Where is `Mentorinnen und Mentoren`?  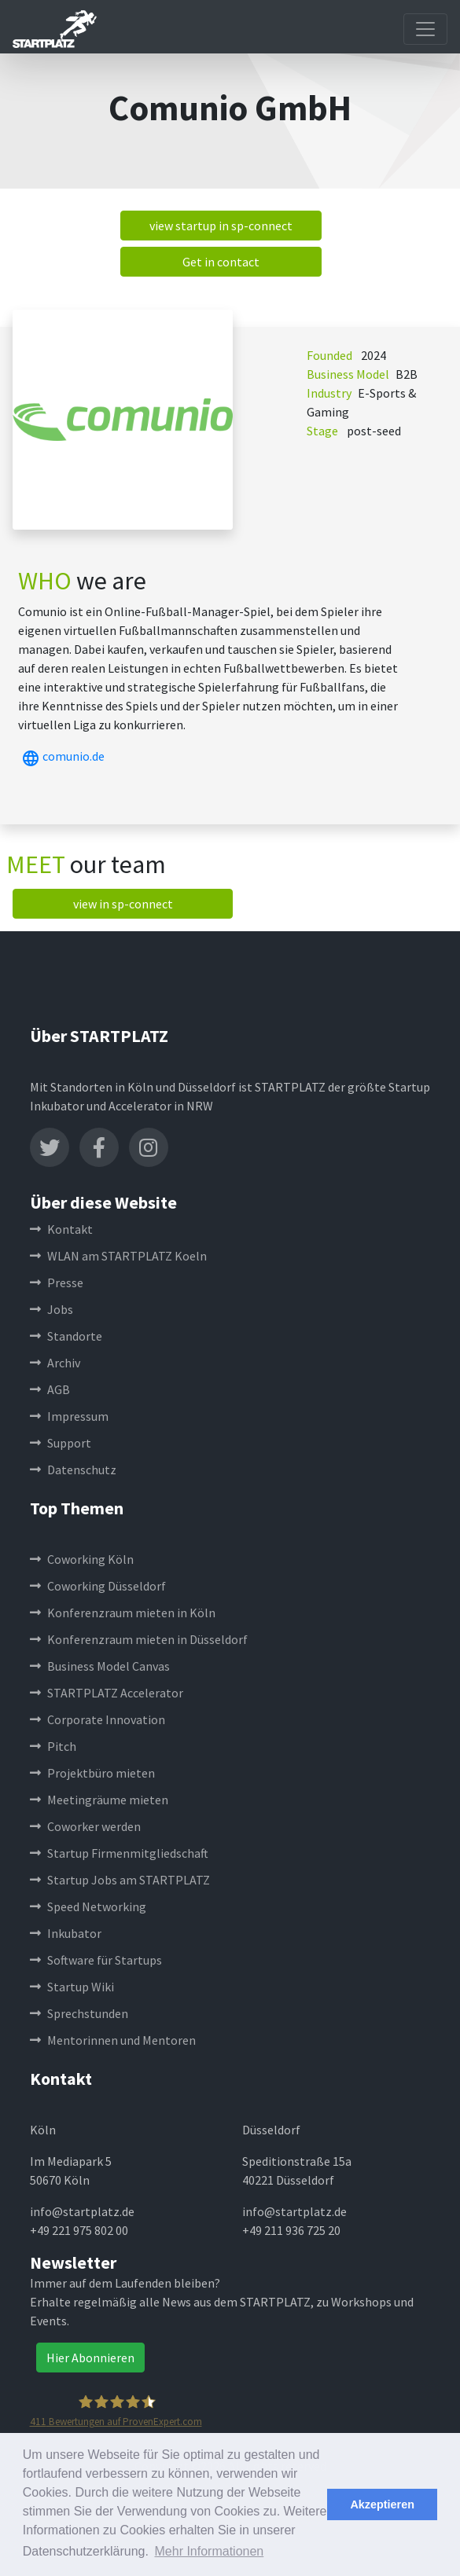 Mentorinnen und Mentoren is located at coordinates (113, 2040).